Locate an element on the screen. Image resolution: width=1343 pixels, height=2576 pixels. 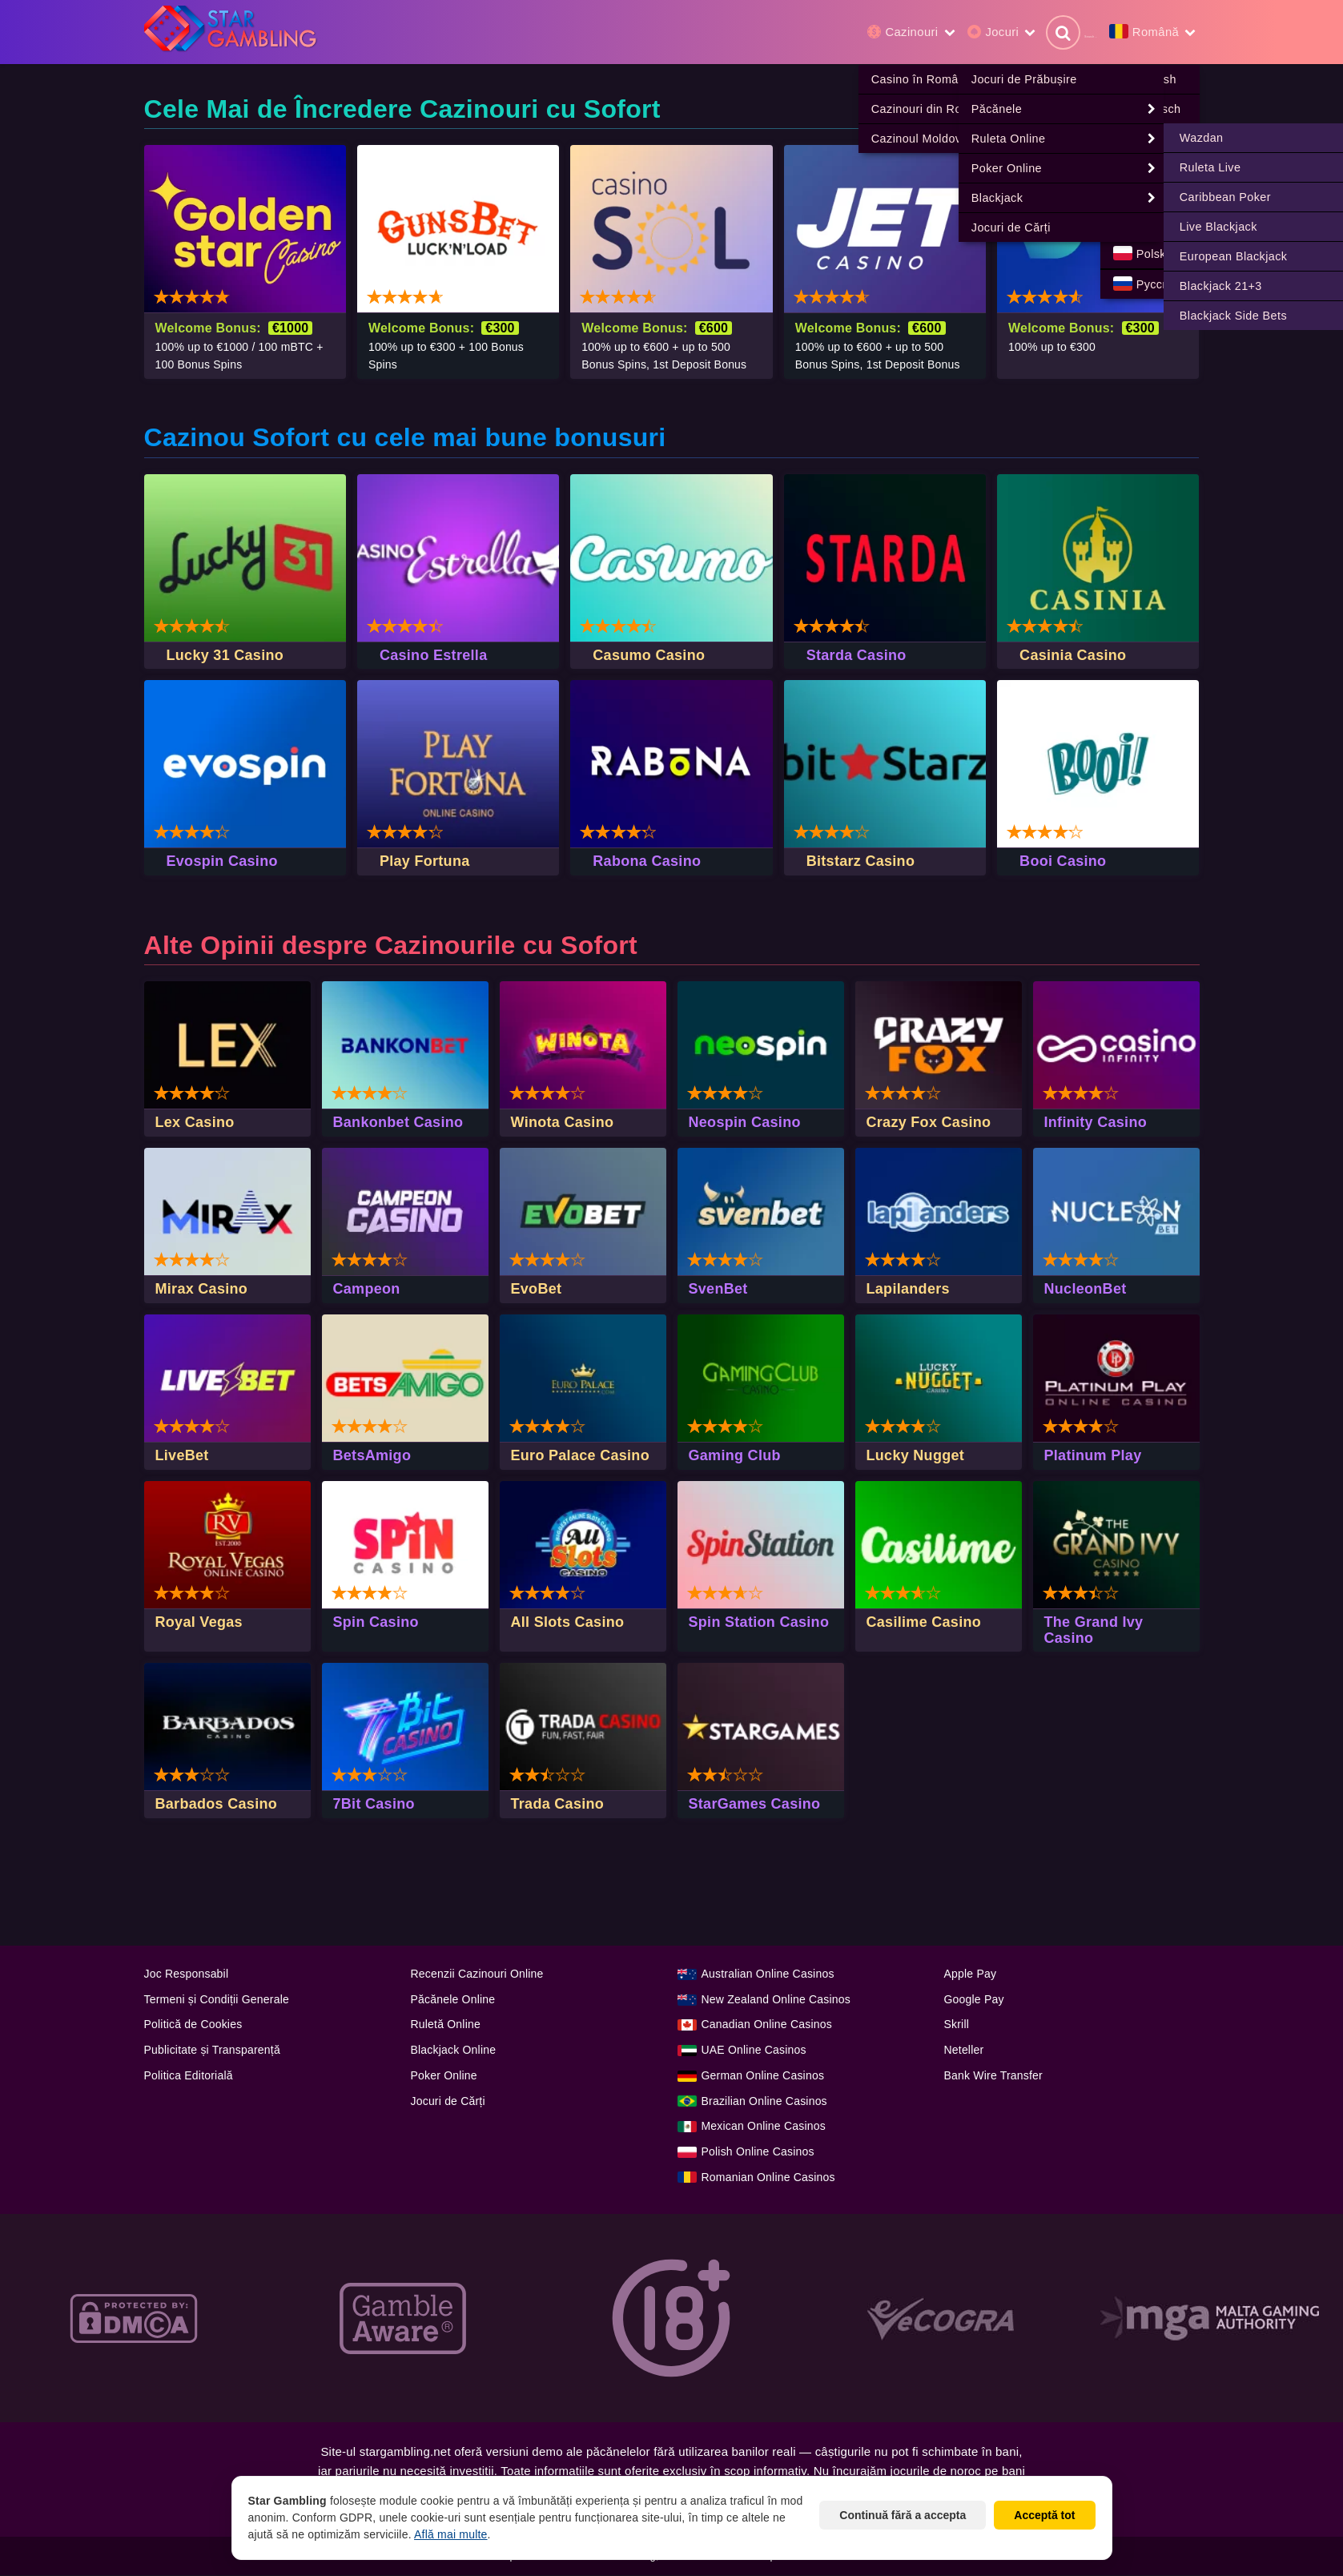
Lex Casino is located at coordinates (195, 1123).